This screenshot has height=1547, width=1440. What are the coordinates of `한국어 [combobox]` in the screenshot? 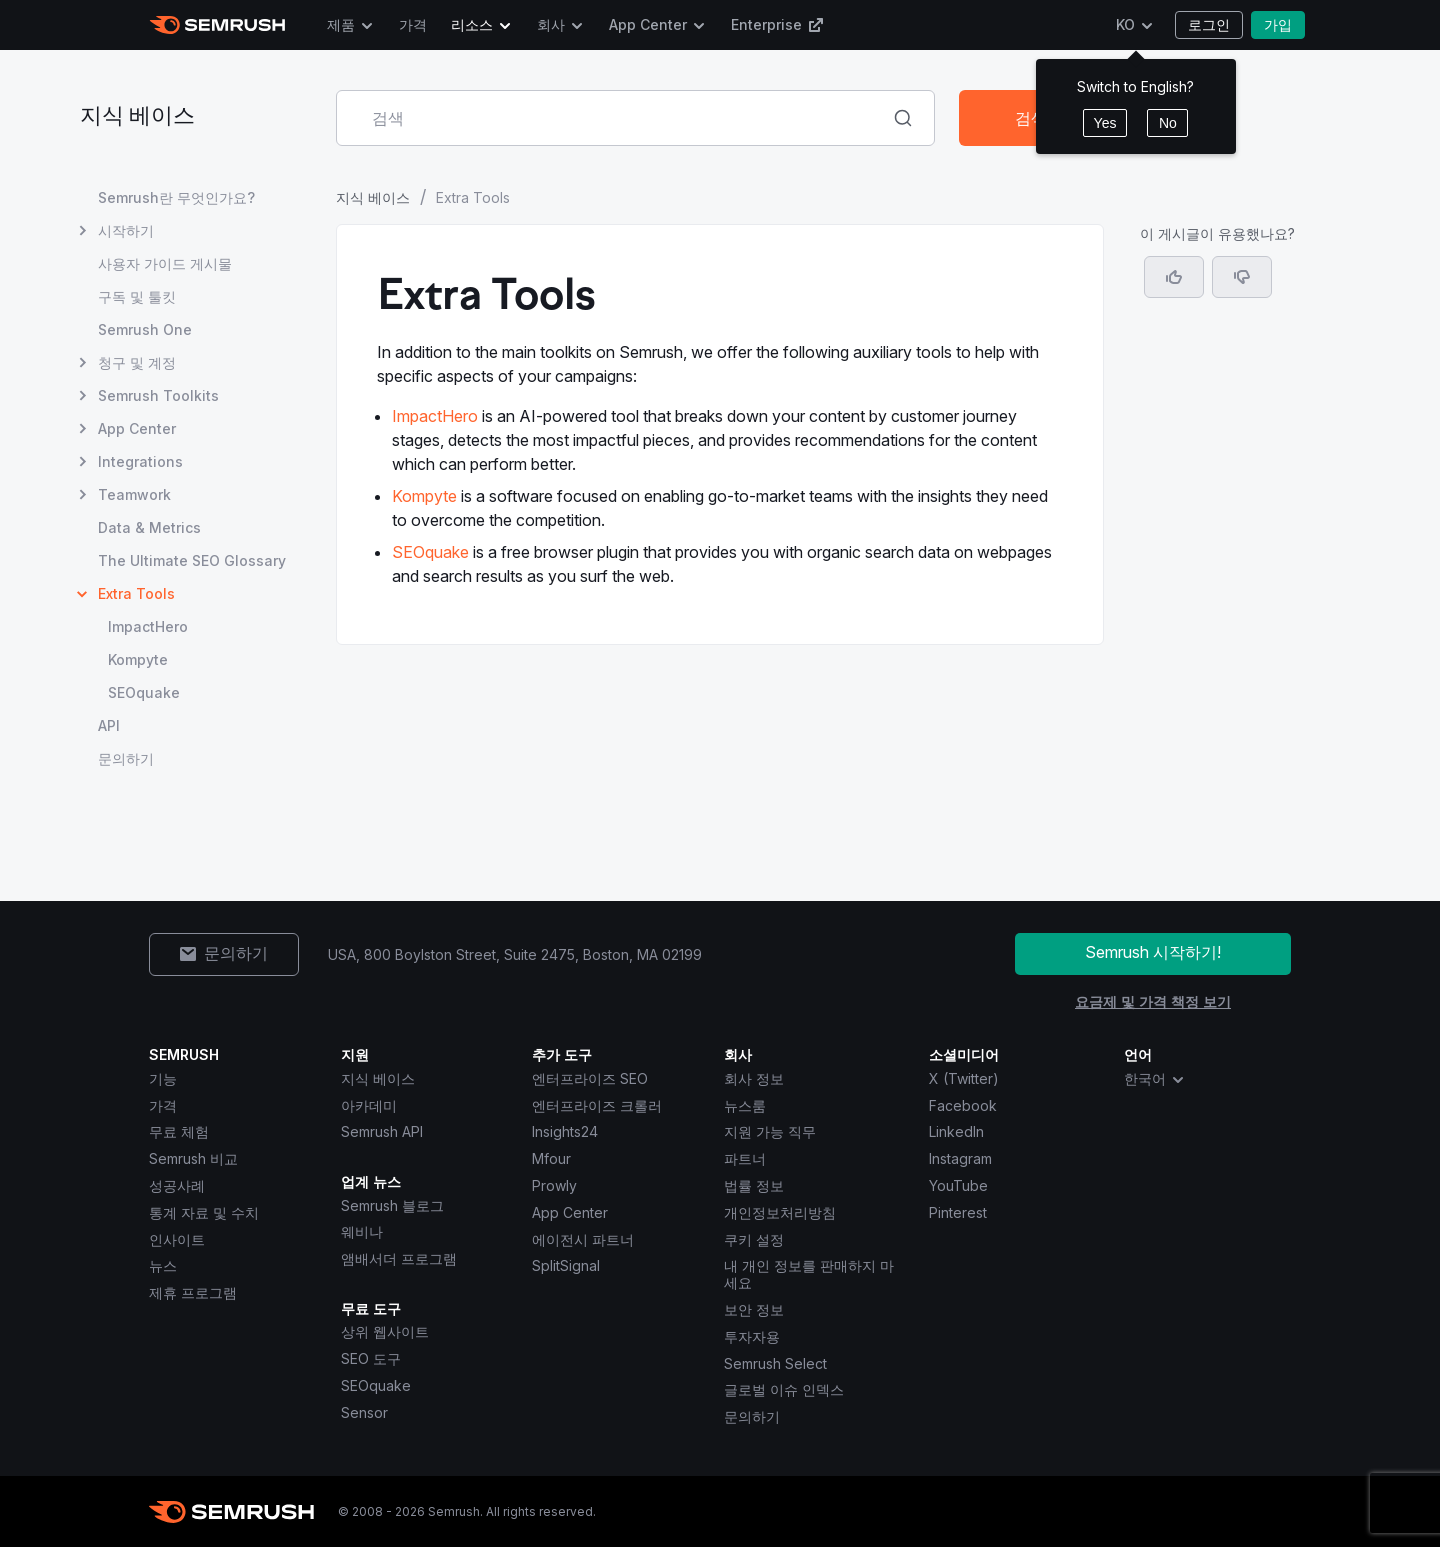 It's located at (1155, 1079).